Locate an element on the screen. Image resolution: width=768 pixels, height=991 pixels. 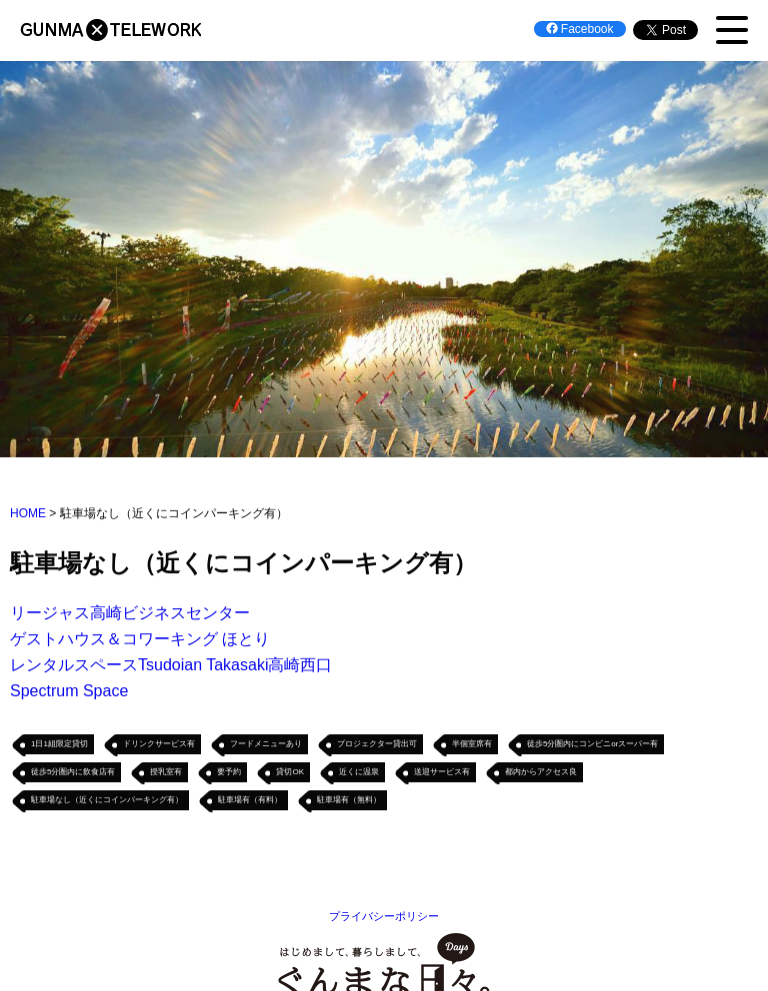
要予約 is located at coordinates (229, 773).